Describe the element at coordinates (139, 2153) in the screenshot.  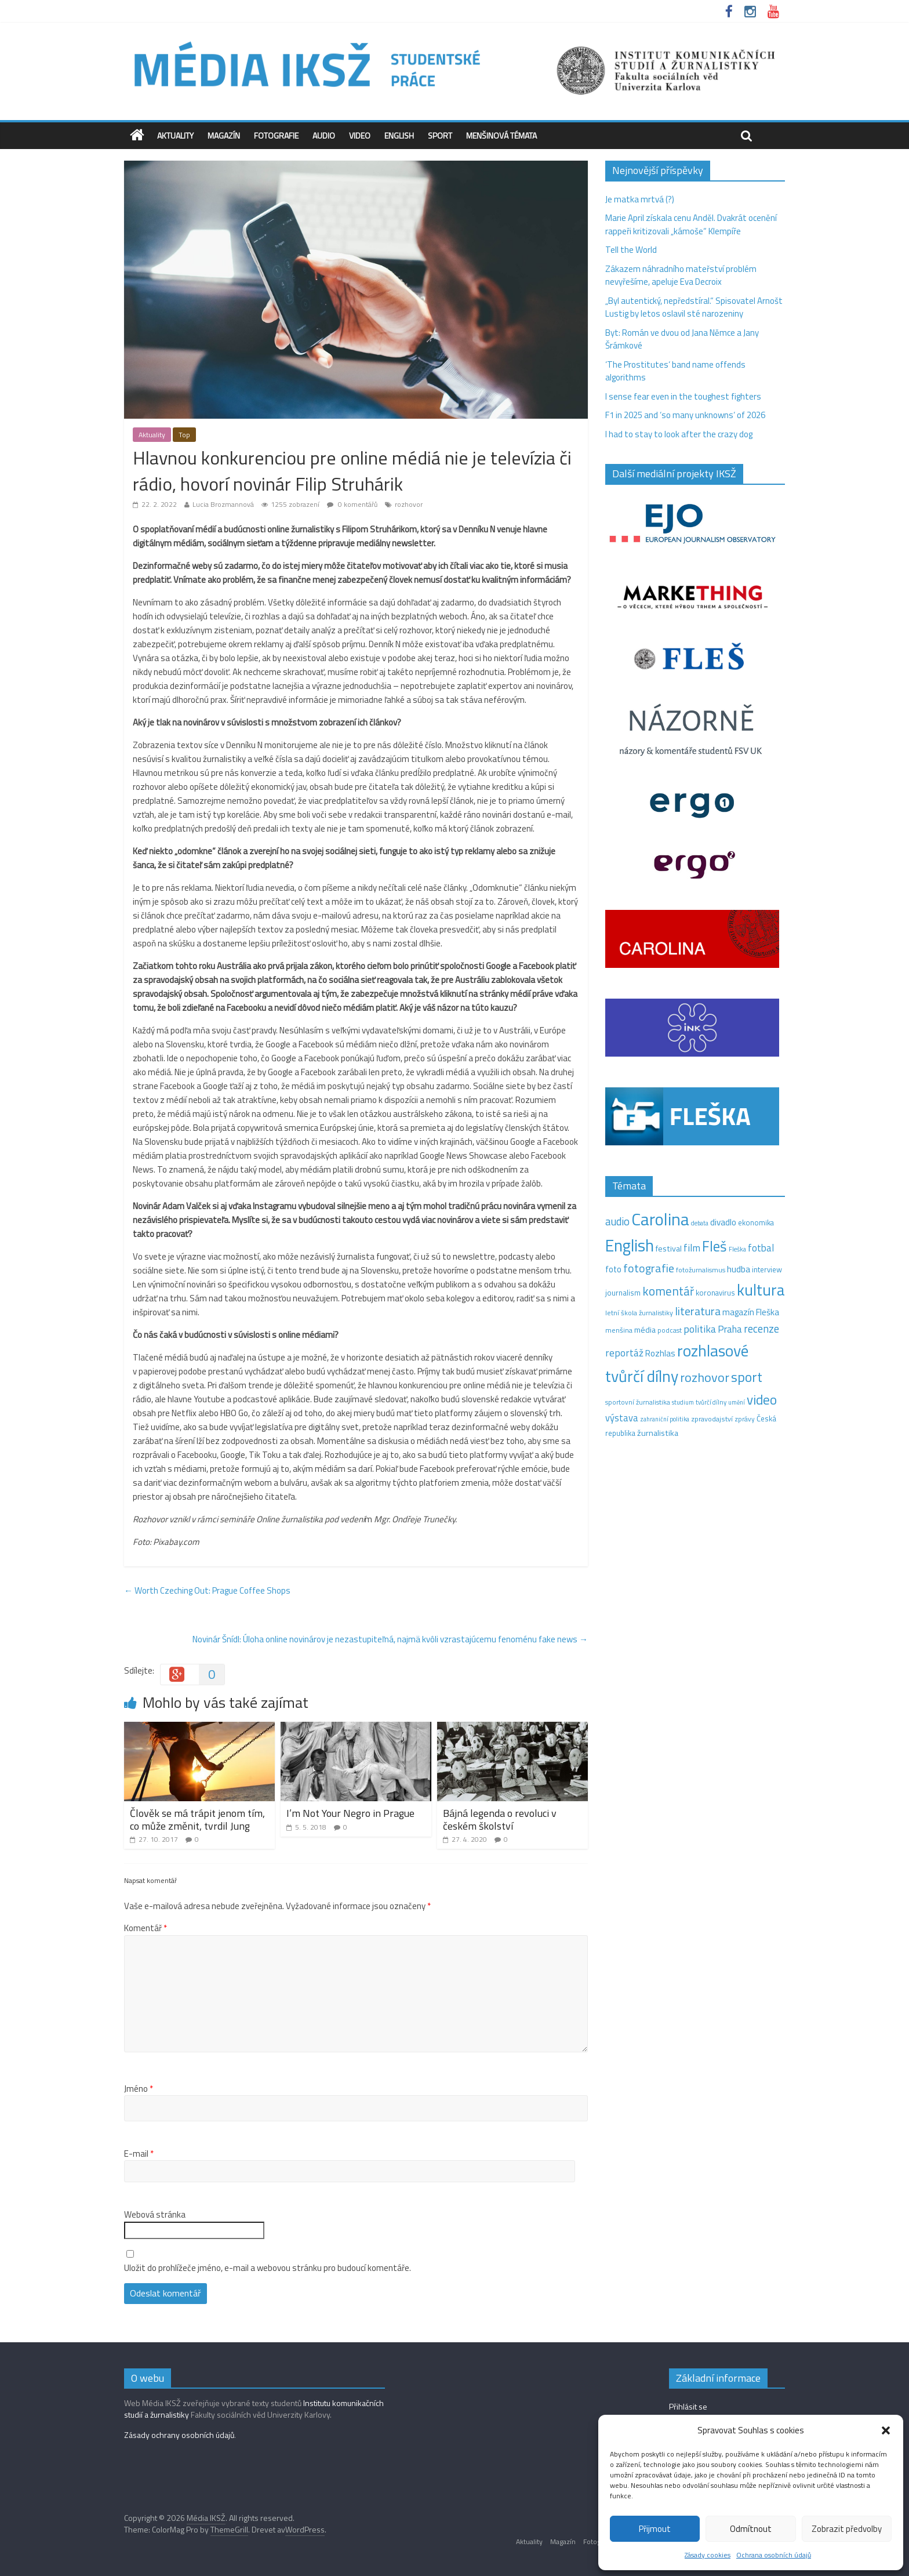
I see `E-mail` at that location.